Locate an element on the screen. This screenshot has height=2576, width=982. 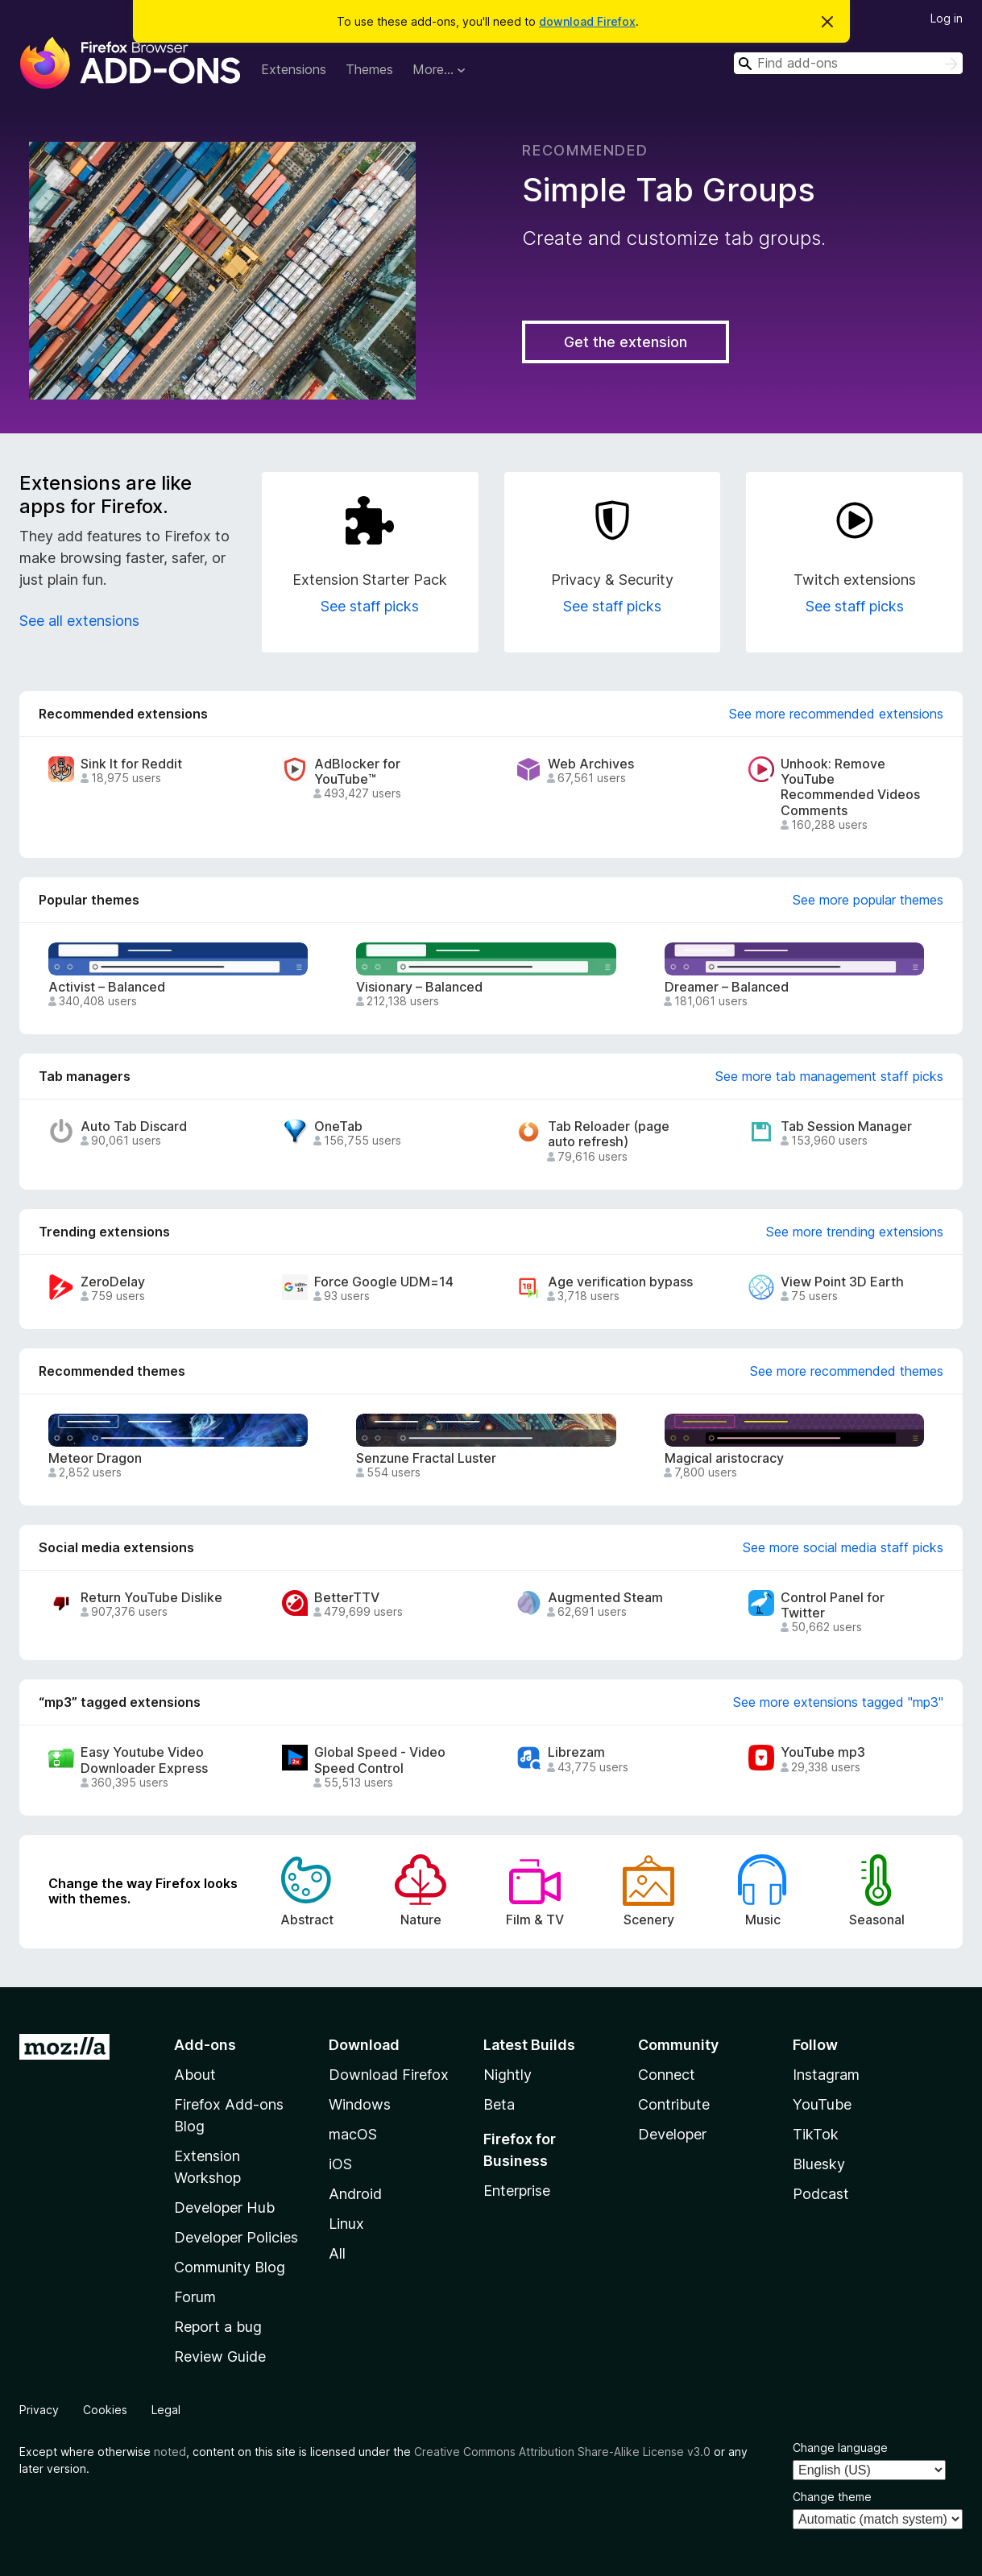
Themes is located at coordinates (369, 69).